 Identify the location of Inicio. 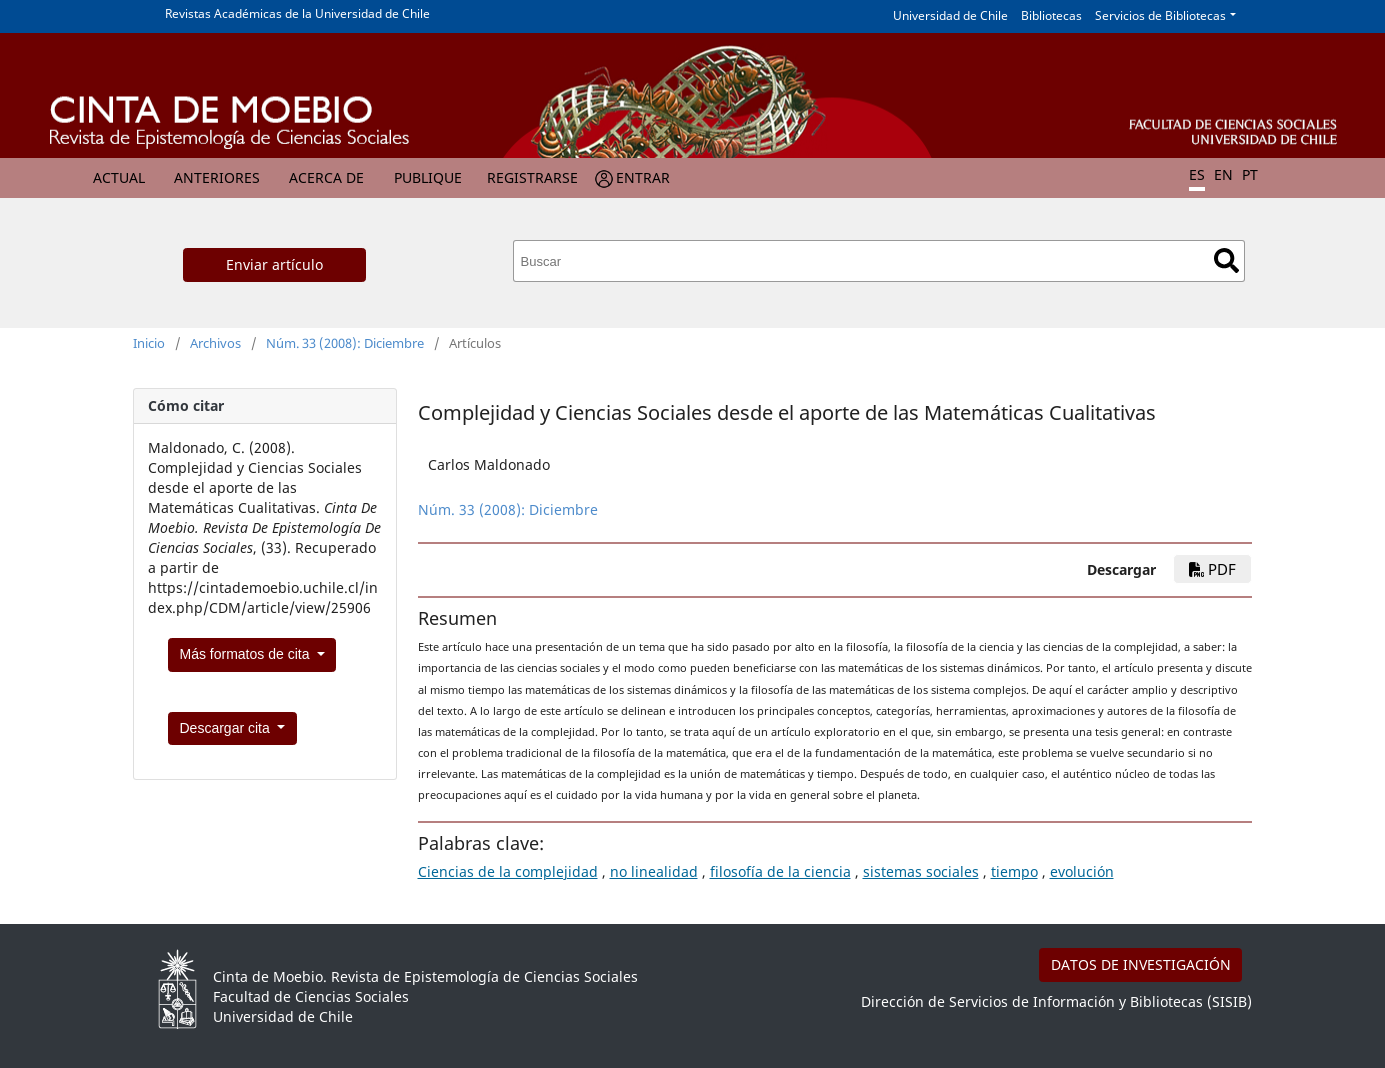
(149, 343).